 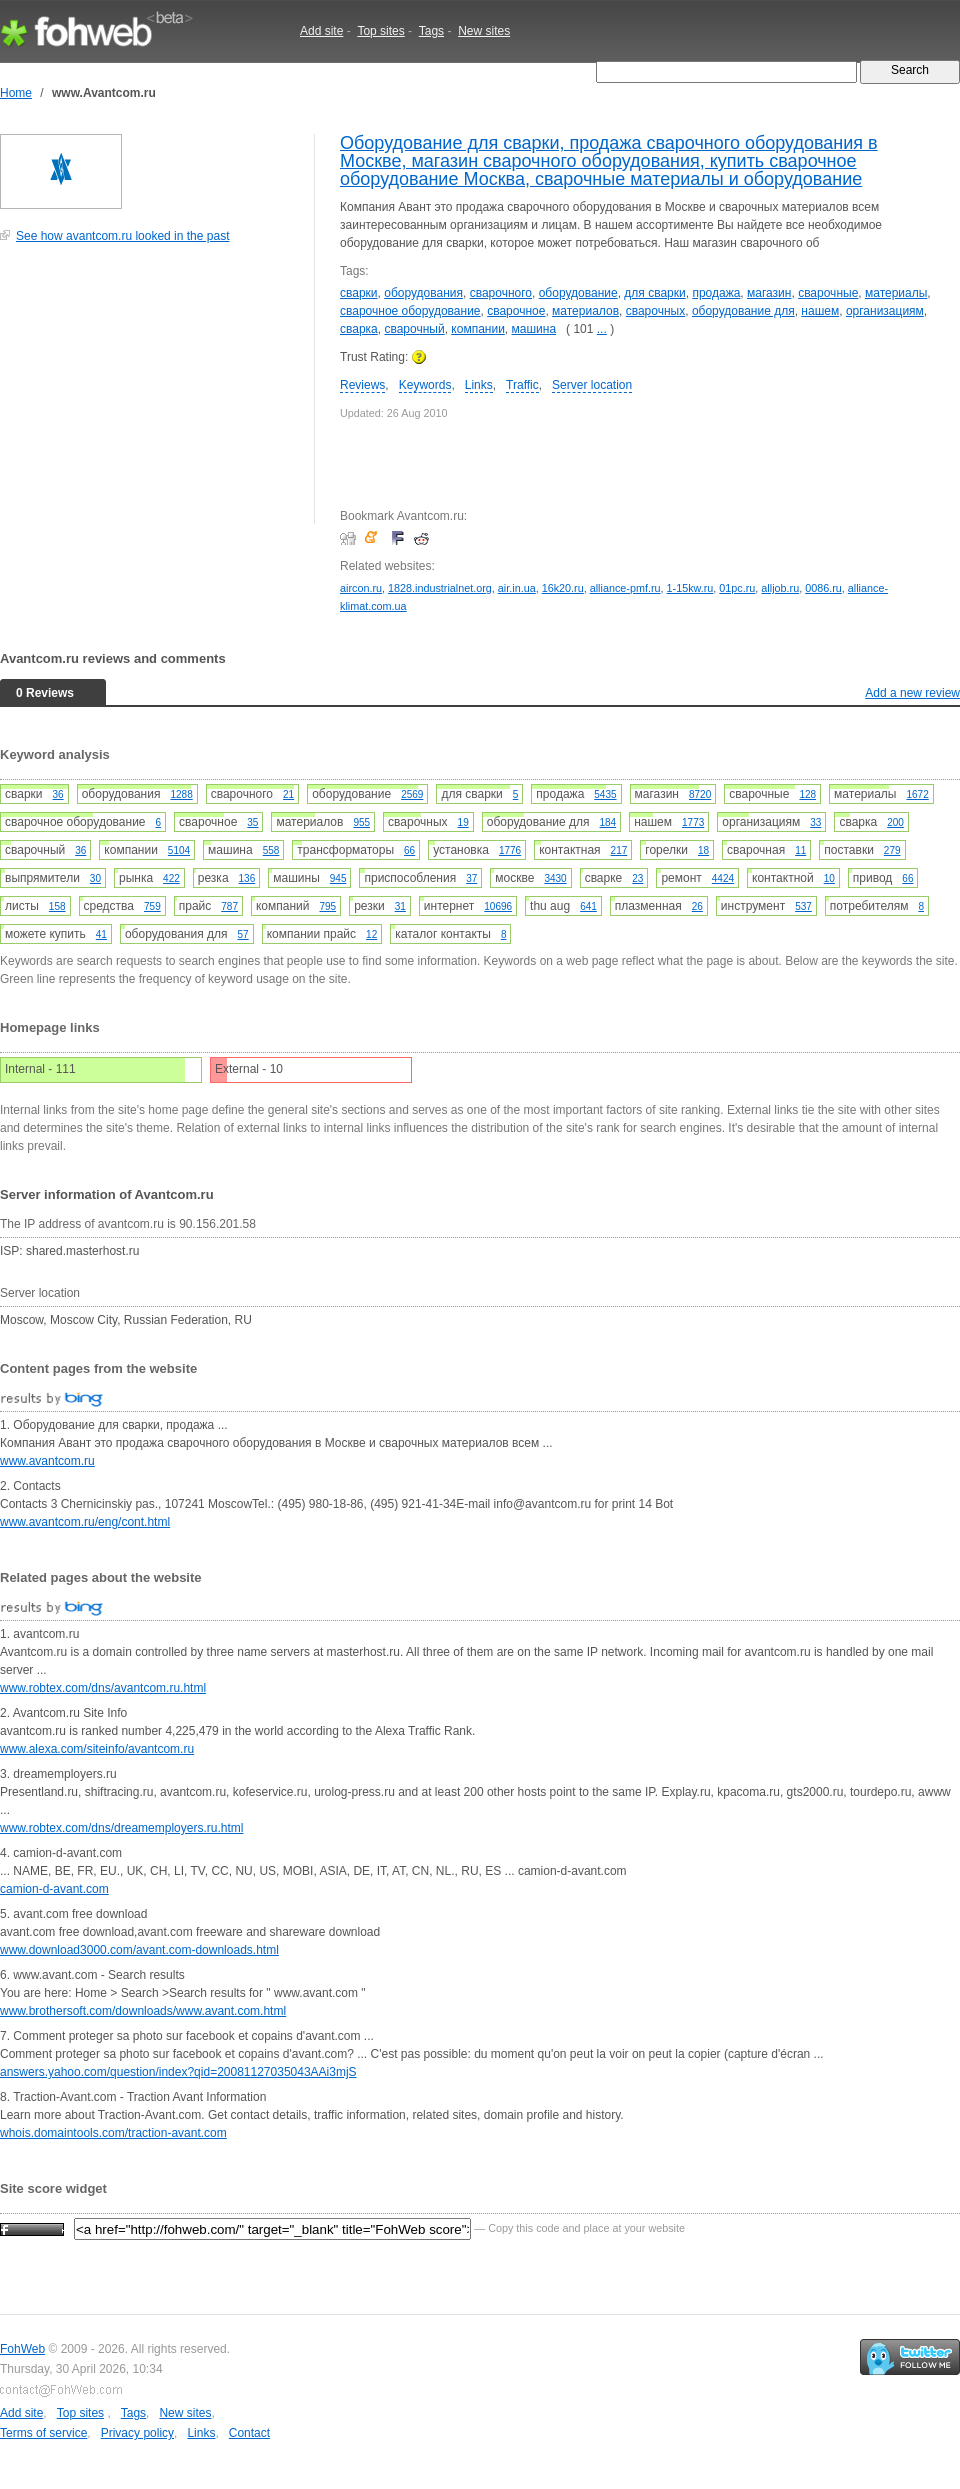 I want to click on 30, so click(x=95, y=878).